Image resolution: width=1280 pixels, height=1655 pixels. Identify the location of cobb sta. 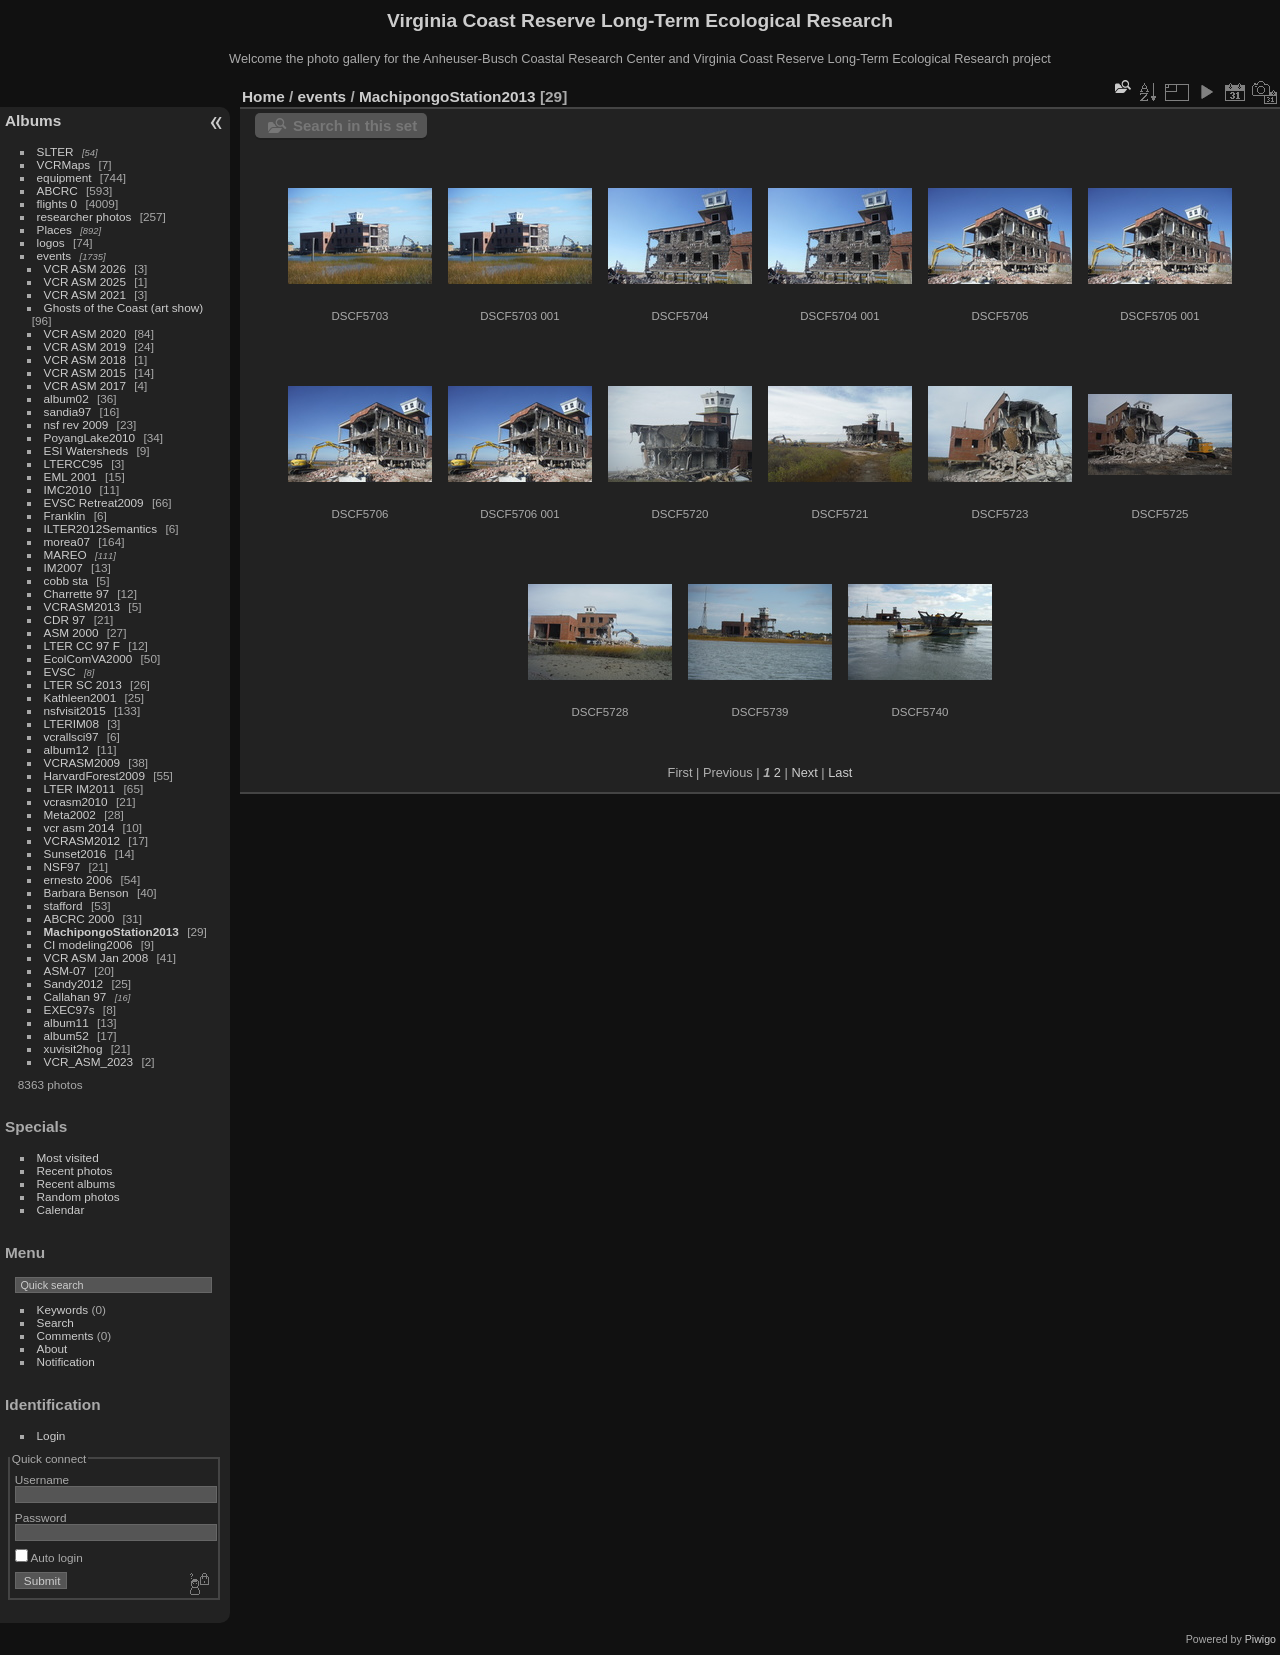
(66, 580).